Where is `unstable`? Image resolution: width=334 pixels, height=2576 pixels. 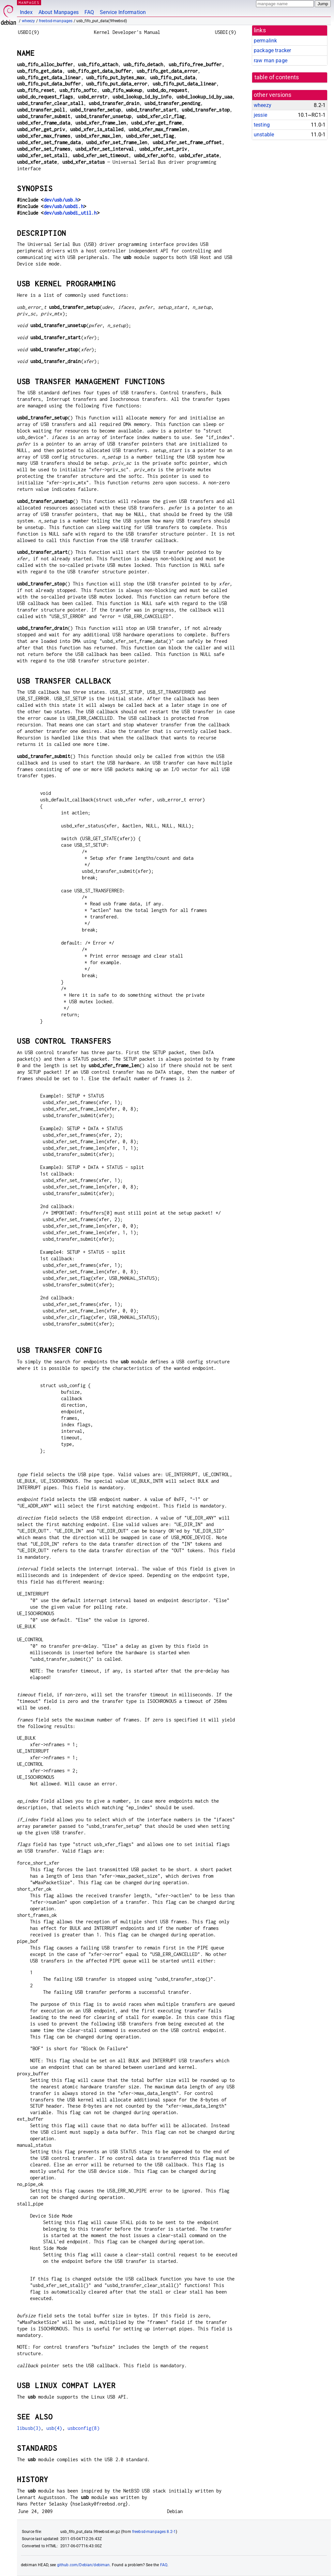
unstable is located at coordinates (264, 134).